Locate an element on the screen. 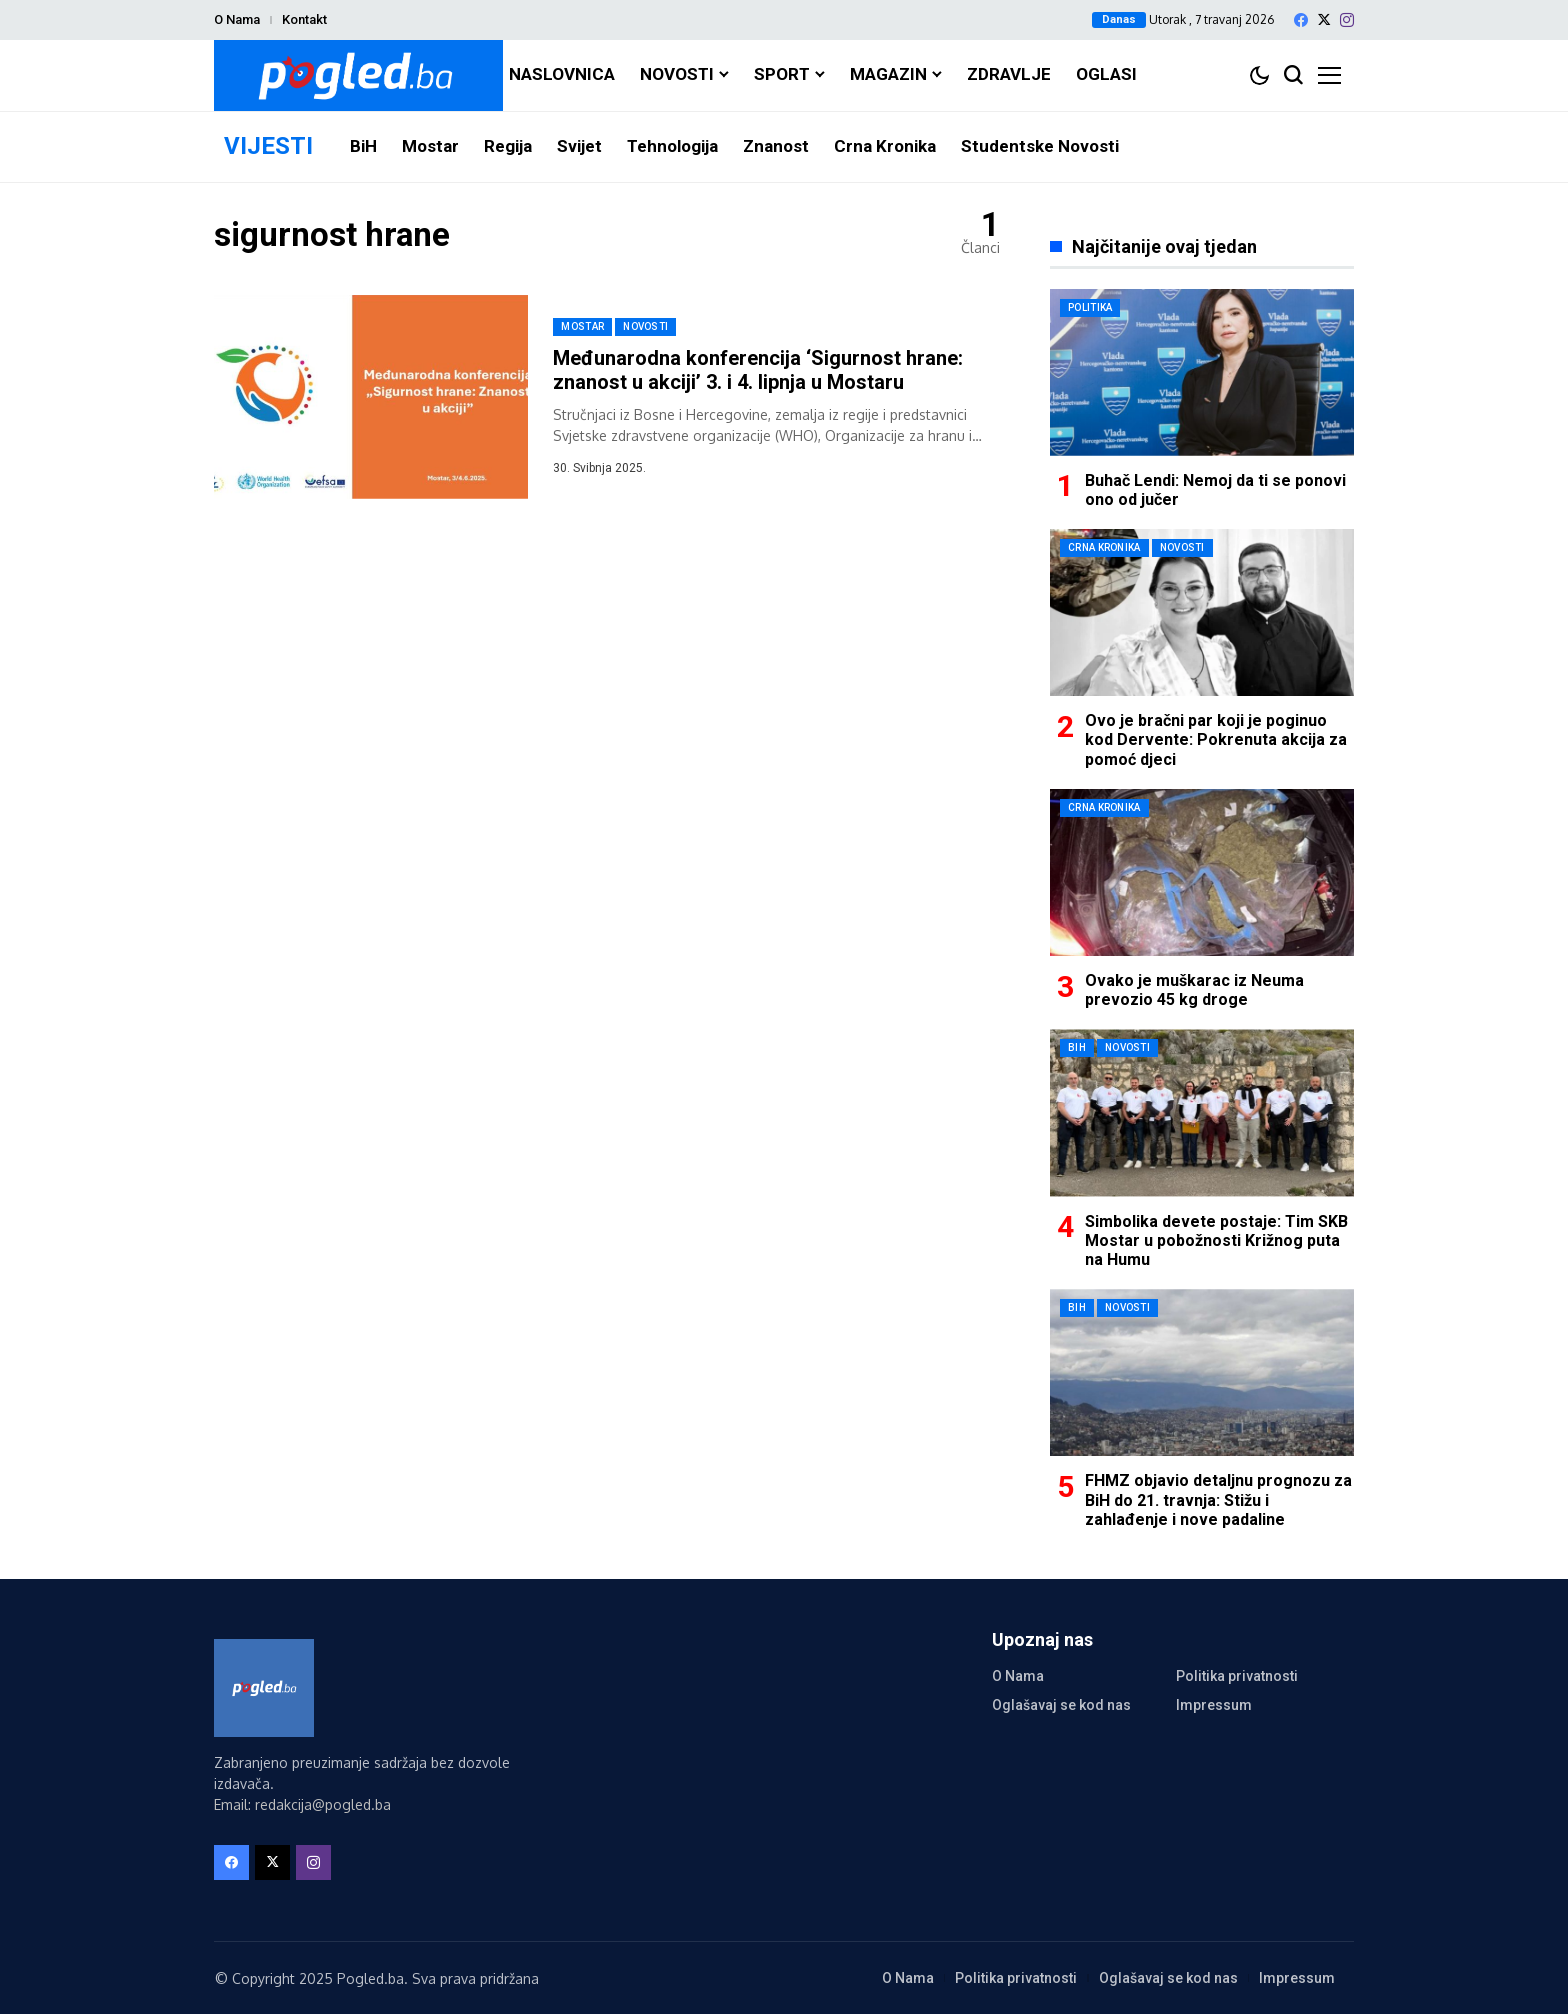 Image resolution: width=1568 pixels, height=2014 pixels. [instagram] is located at coordinates (1347, 20).